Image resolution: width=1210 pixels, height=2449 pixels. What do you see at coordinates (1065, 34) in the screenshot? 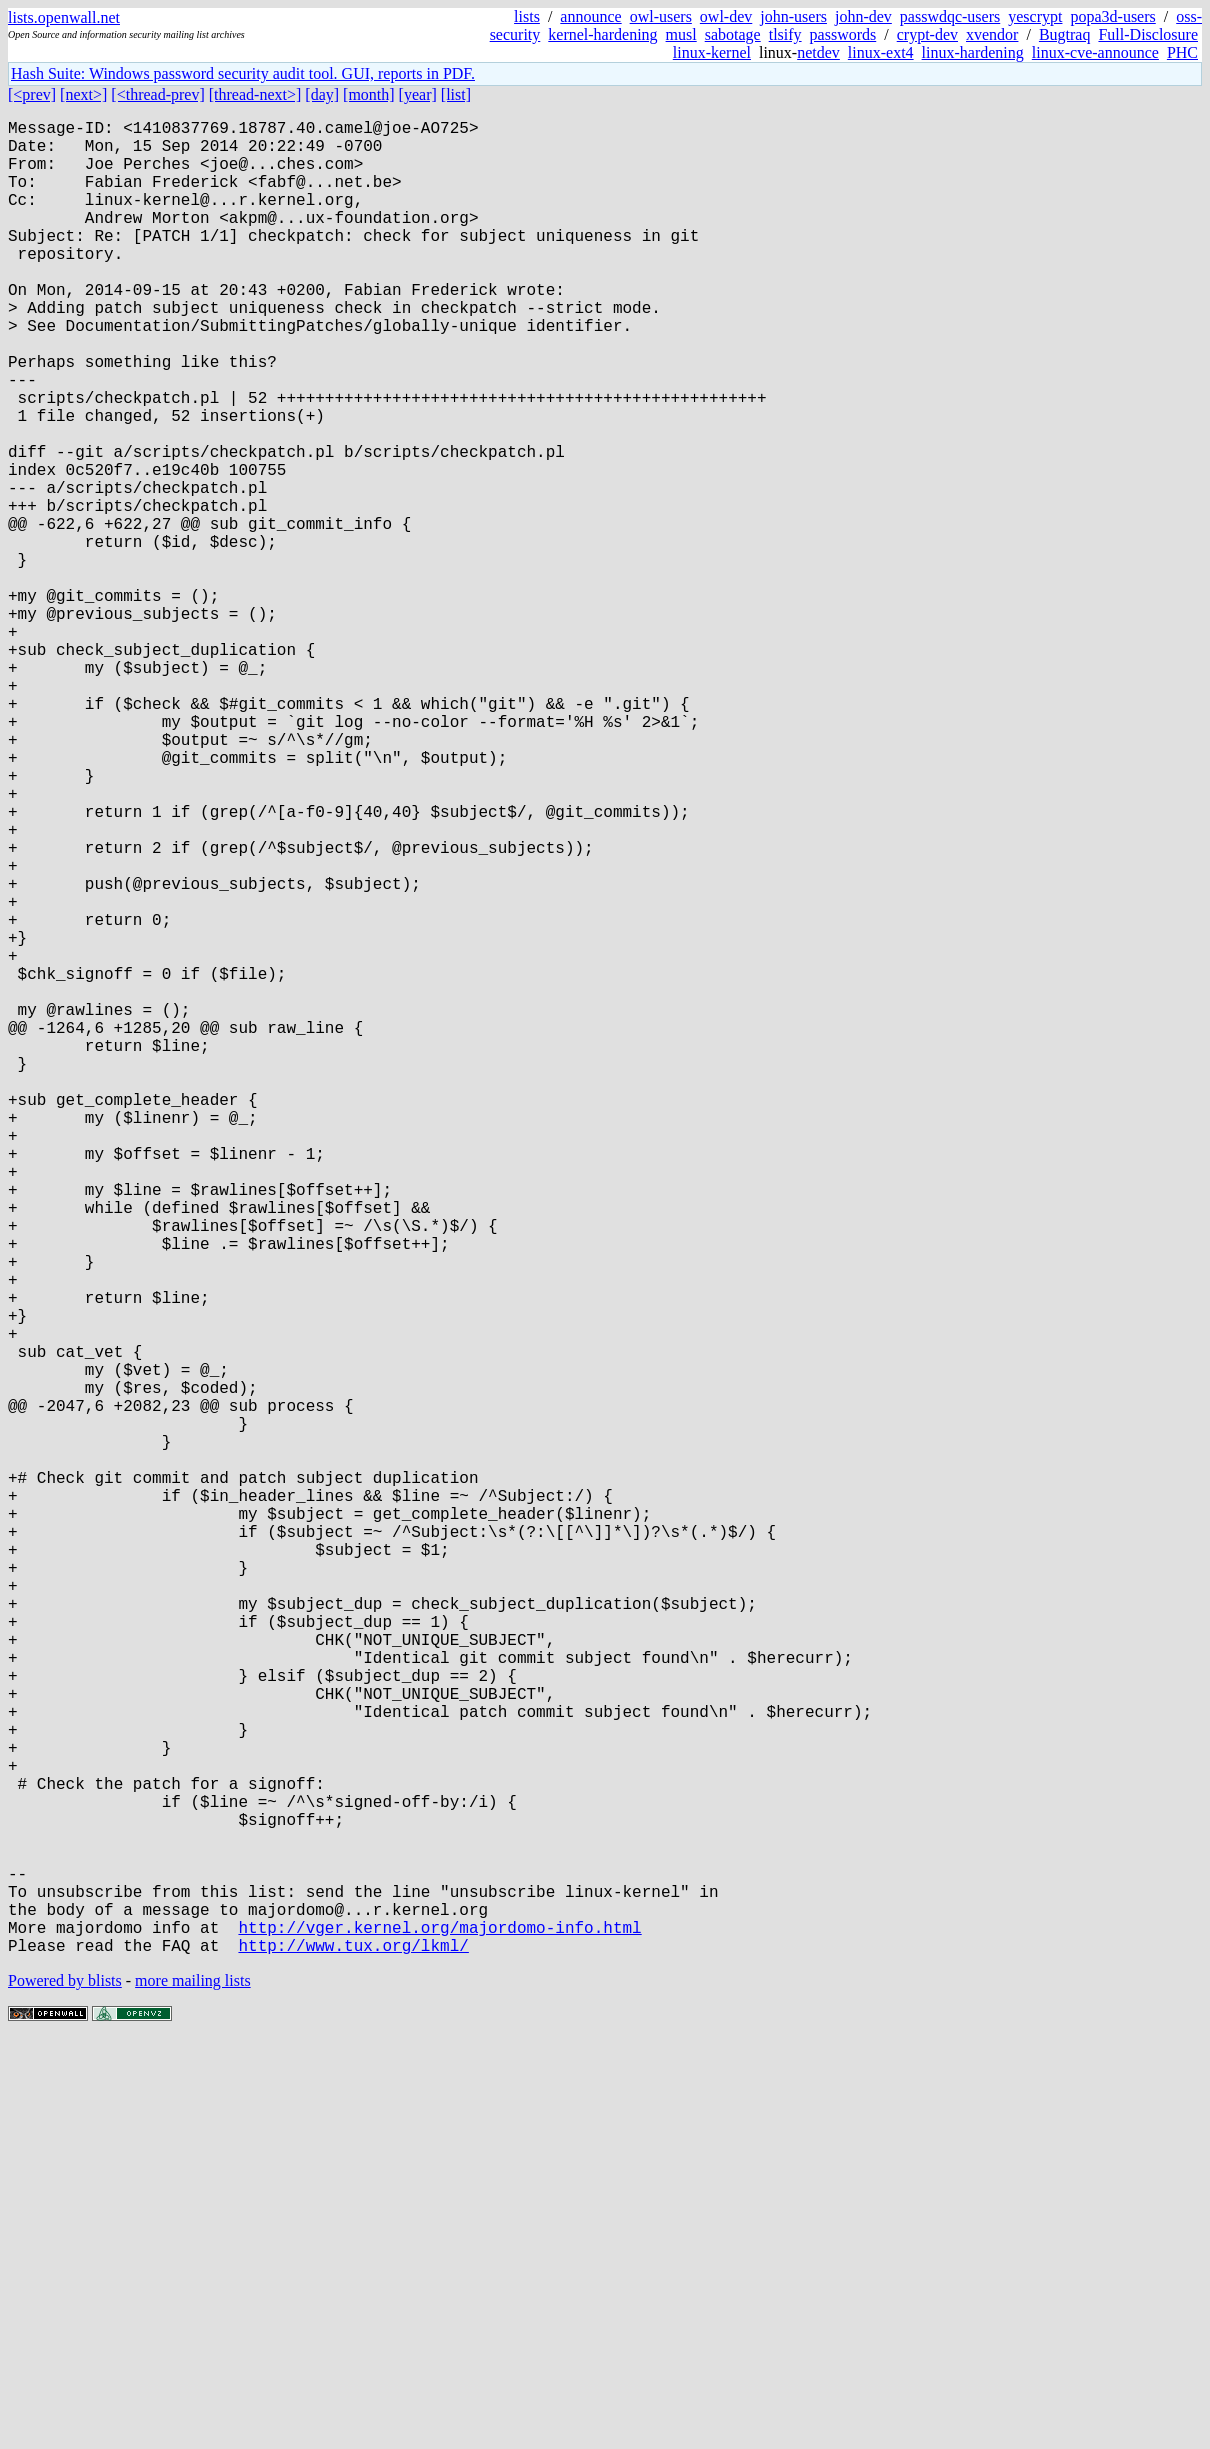
I see `Bugtraq` at bounding box center [1065, 34].